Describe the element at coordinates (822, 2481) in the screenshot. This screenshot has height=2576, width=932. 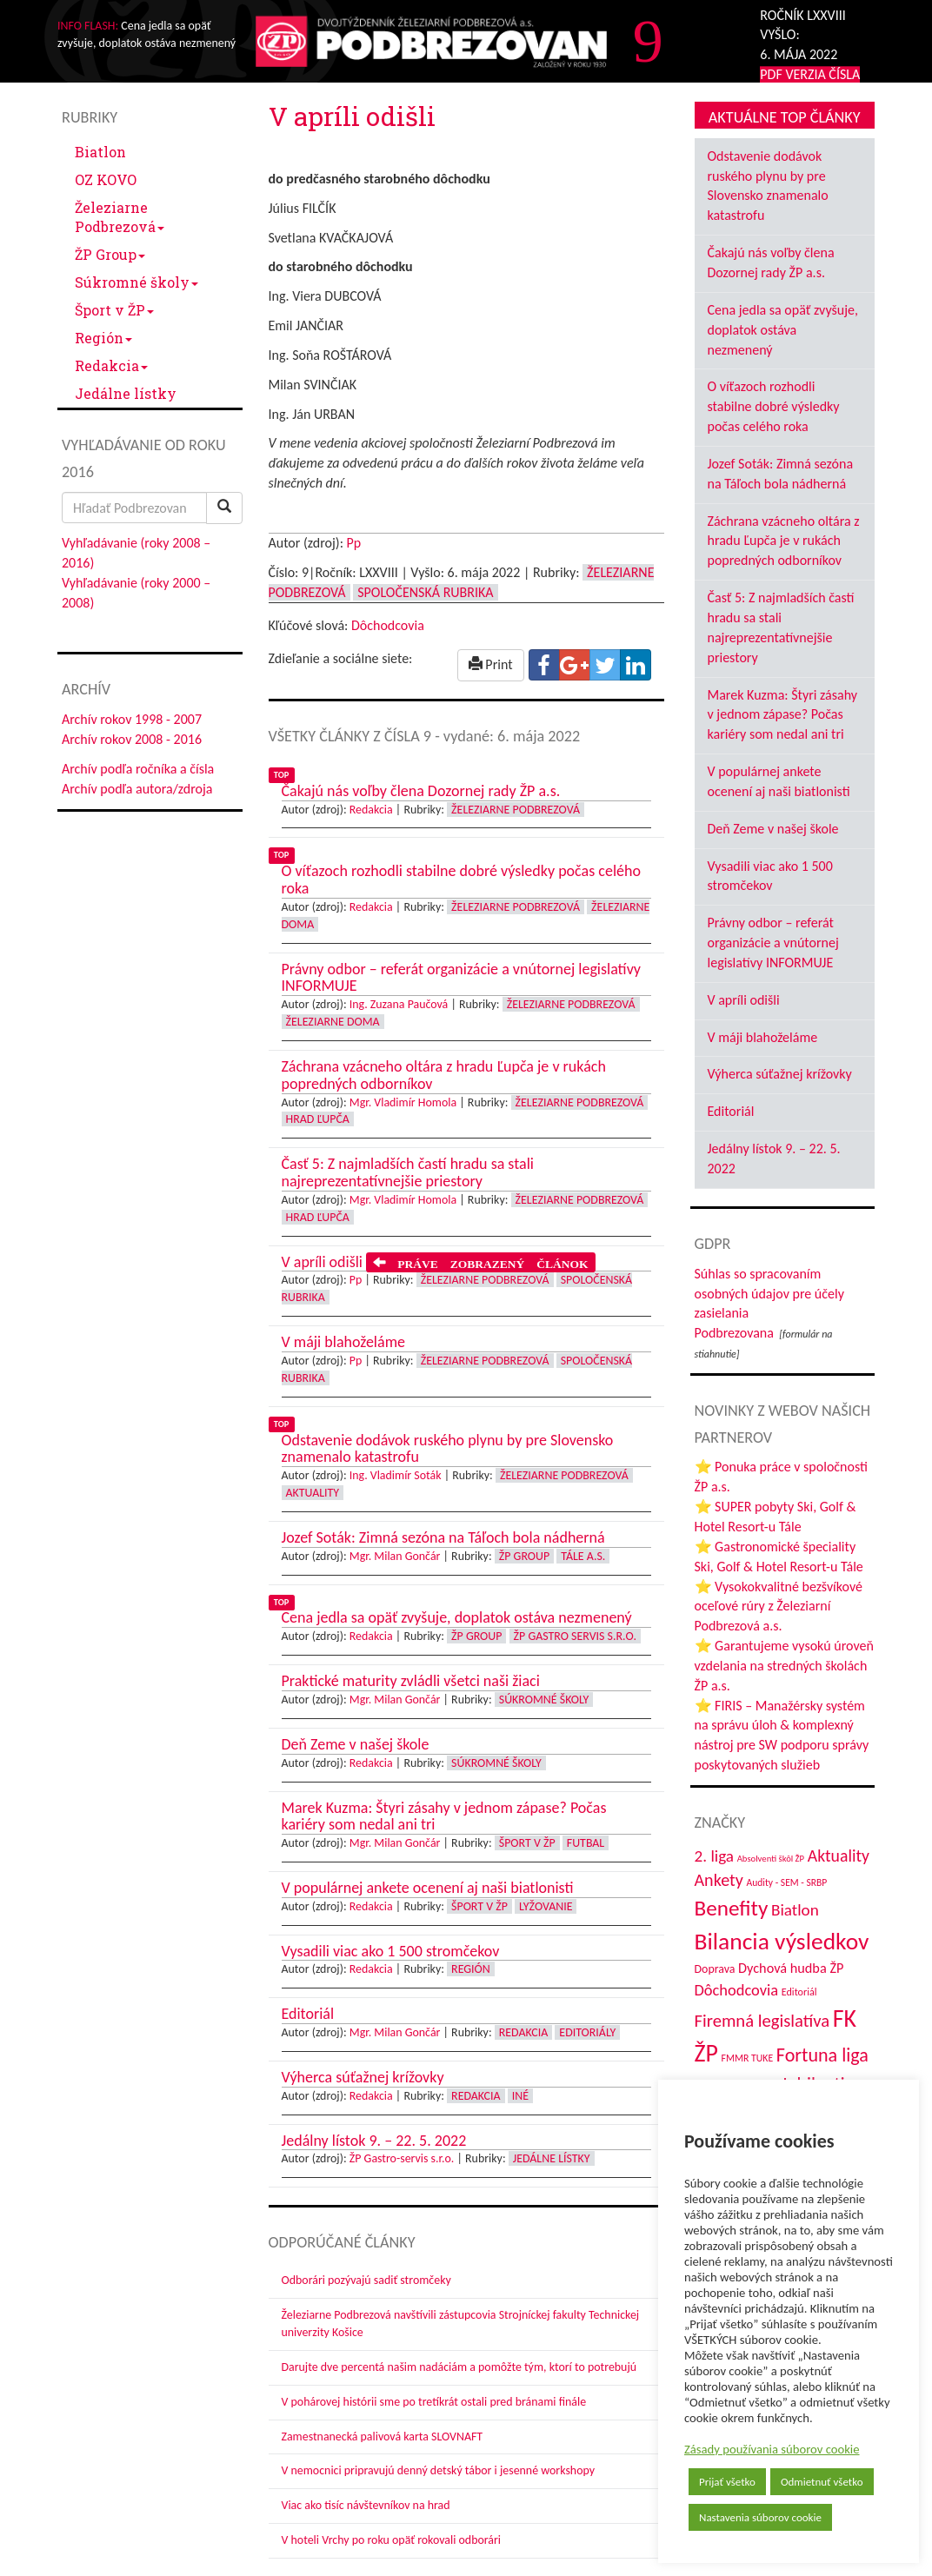
I see `Odmietnuť všetko [button]` at that location.